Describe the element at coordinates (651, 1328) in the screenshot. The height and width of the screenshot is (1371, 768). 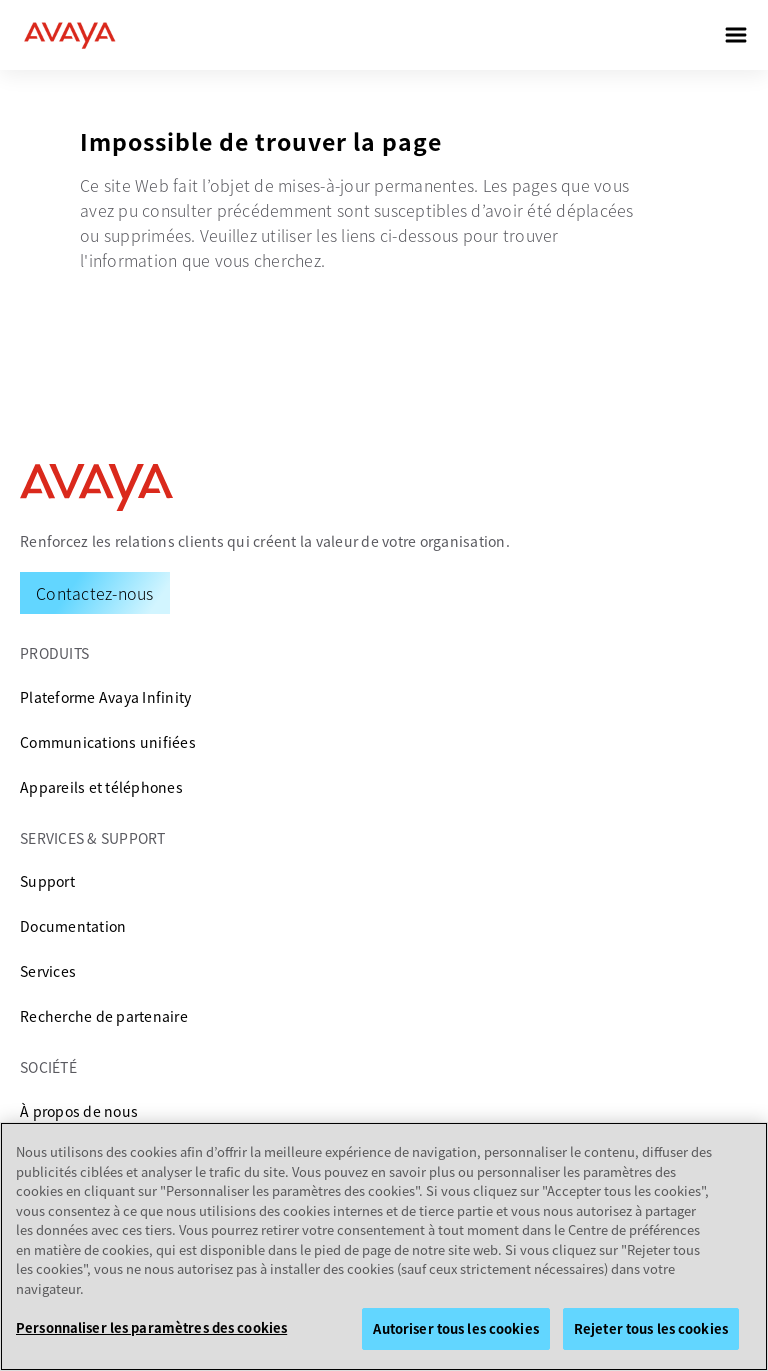
I see `Rejeter tous les cookies` at that location.